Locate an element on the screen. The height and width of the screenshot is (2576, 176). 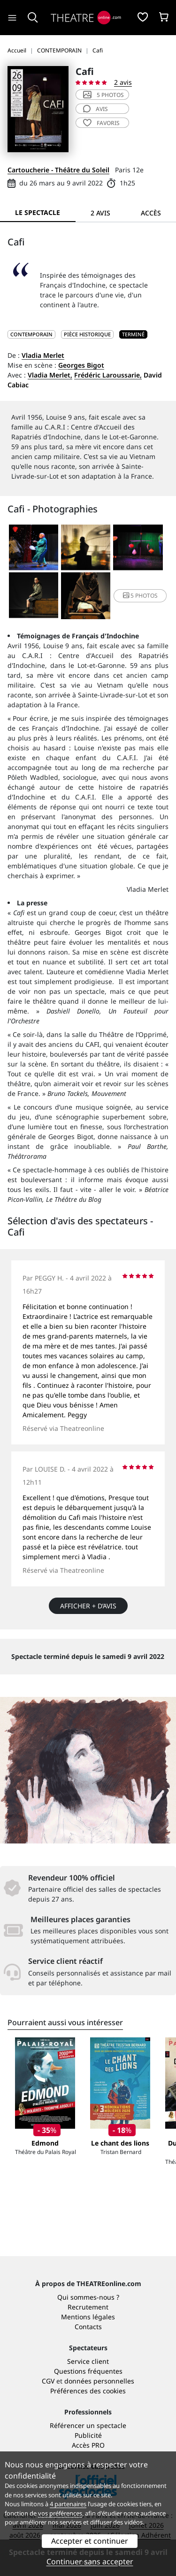
données personnelles is located at coordinates (99, 2380).